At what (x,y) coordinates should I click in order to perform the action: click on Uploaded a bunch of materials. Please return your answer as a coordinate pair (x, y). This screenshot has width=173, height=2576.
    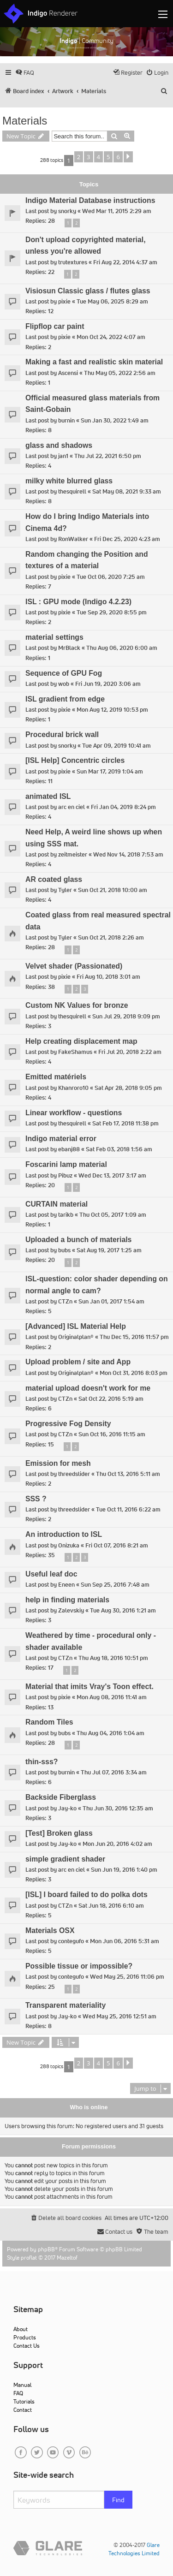
    Looking at the image, I should click on (78, 1239).